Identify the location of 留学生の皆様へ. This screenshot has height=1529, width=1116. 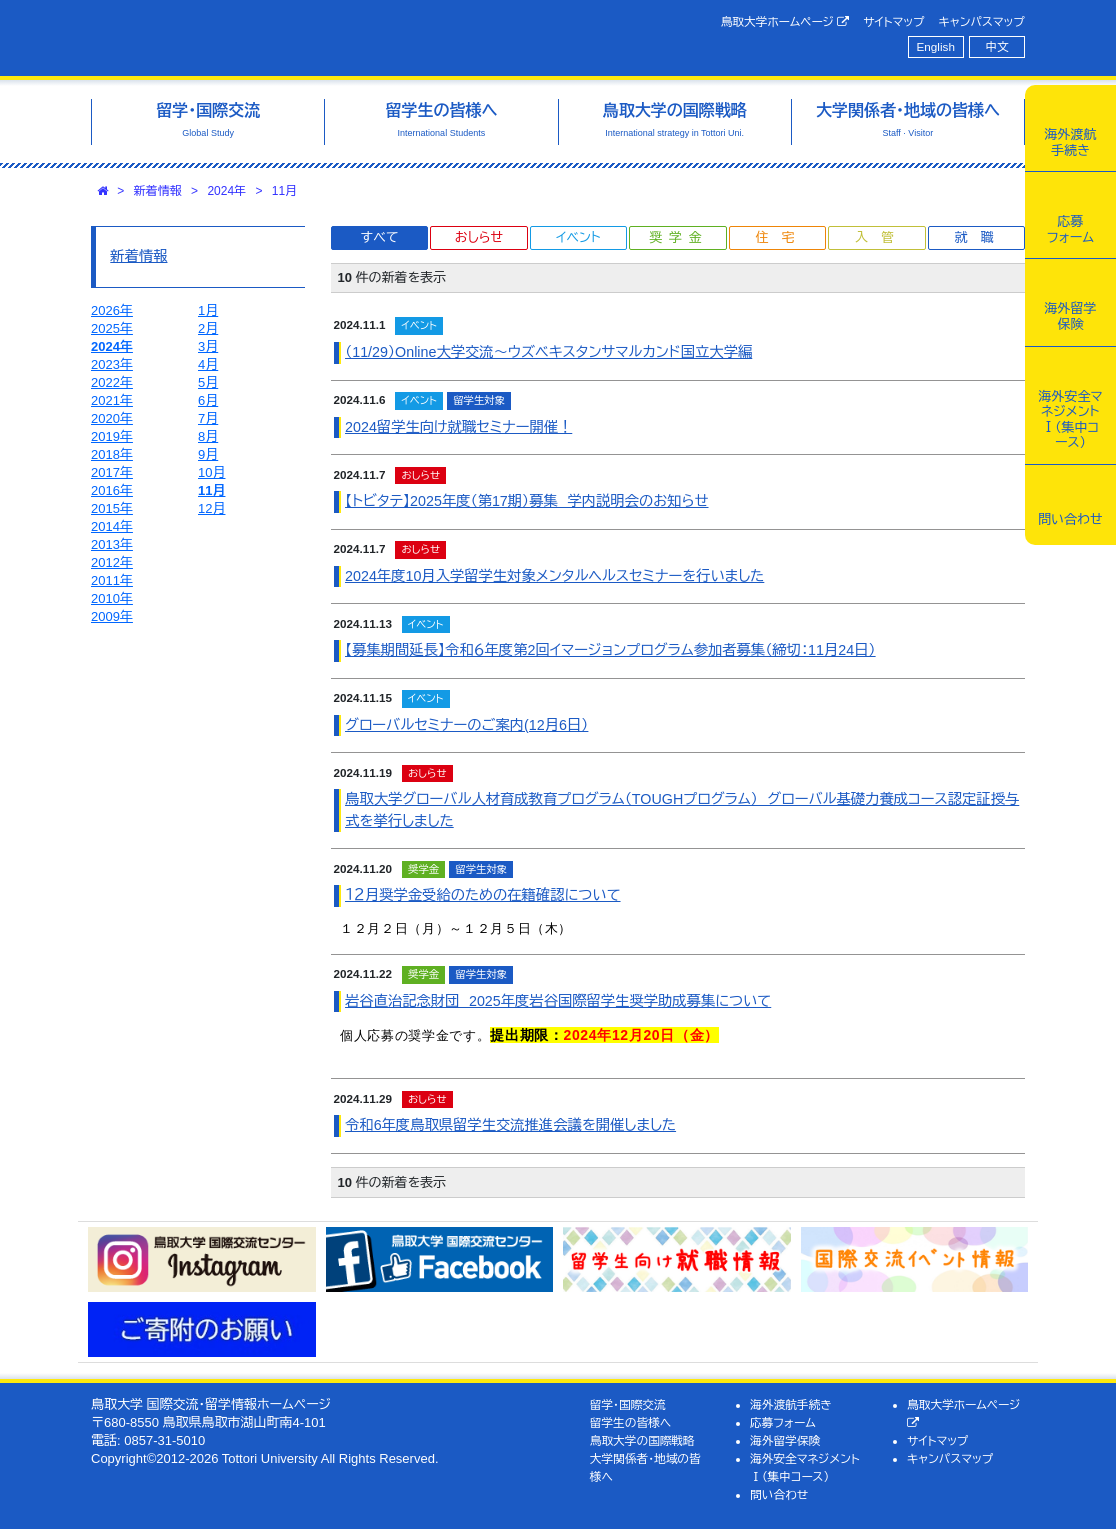
(631, 1422).